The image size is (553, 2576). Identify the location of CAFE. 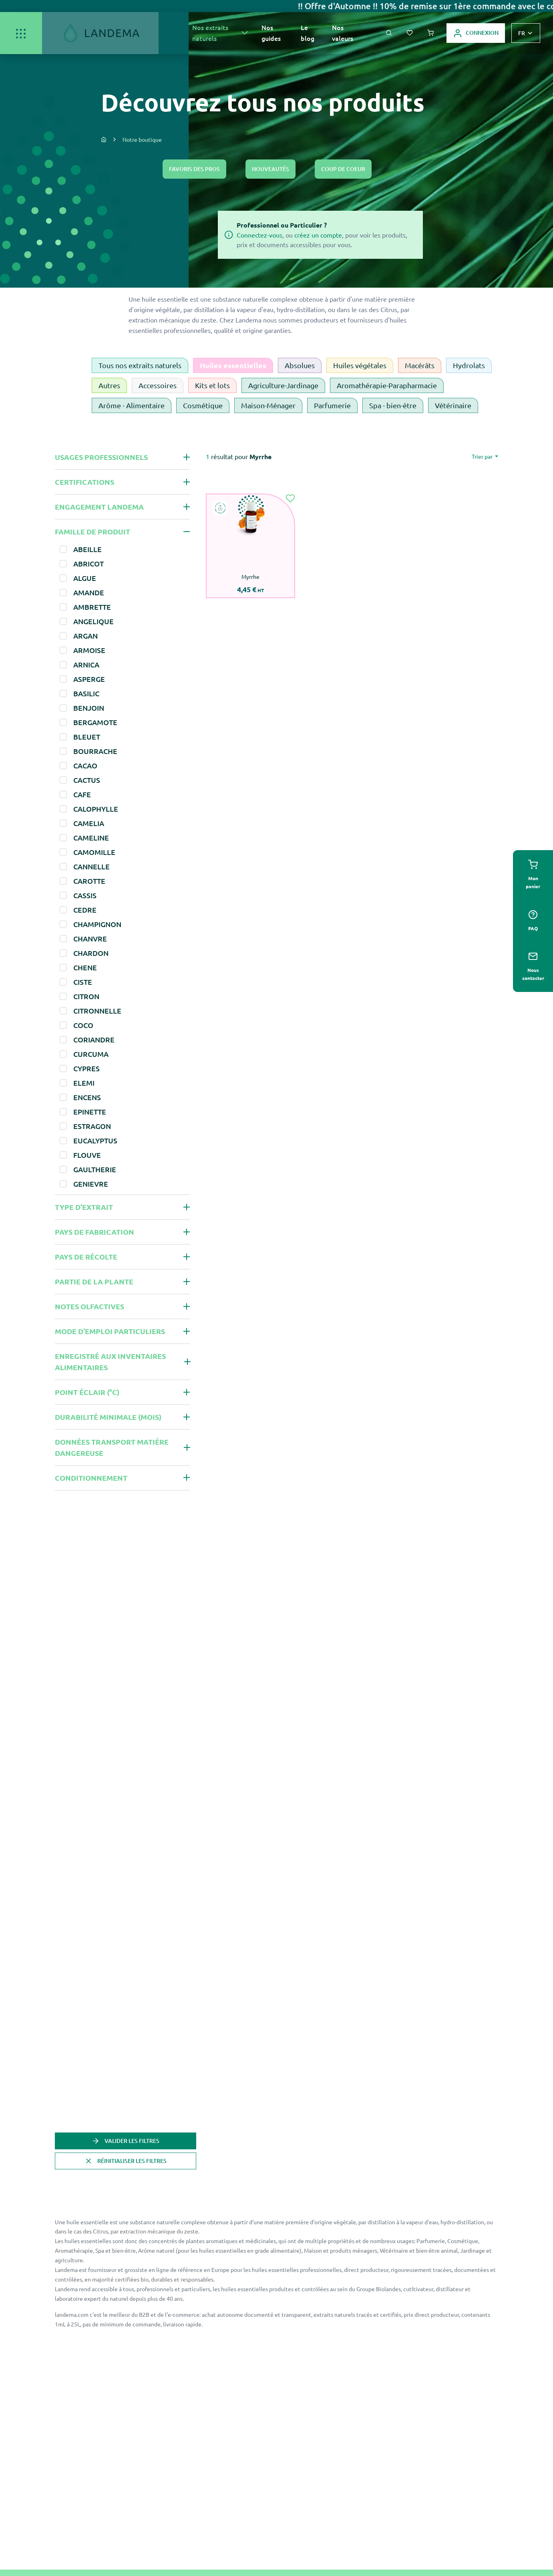
(82, 794).